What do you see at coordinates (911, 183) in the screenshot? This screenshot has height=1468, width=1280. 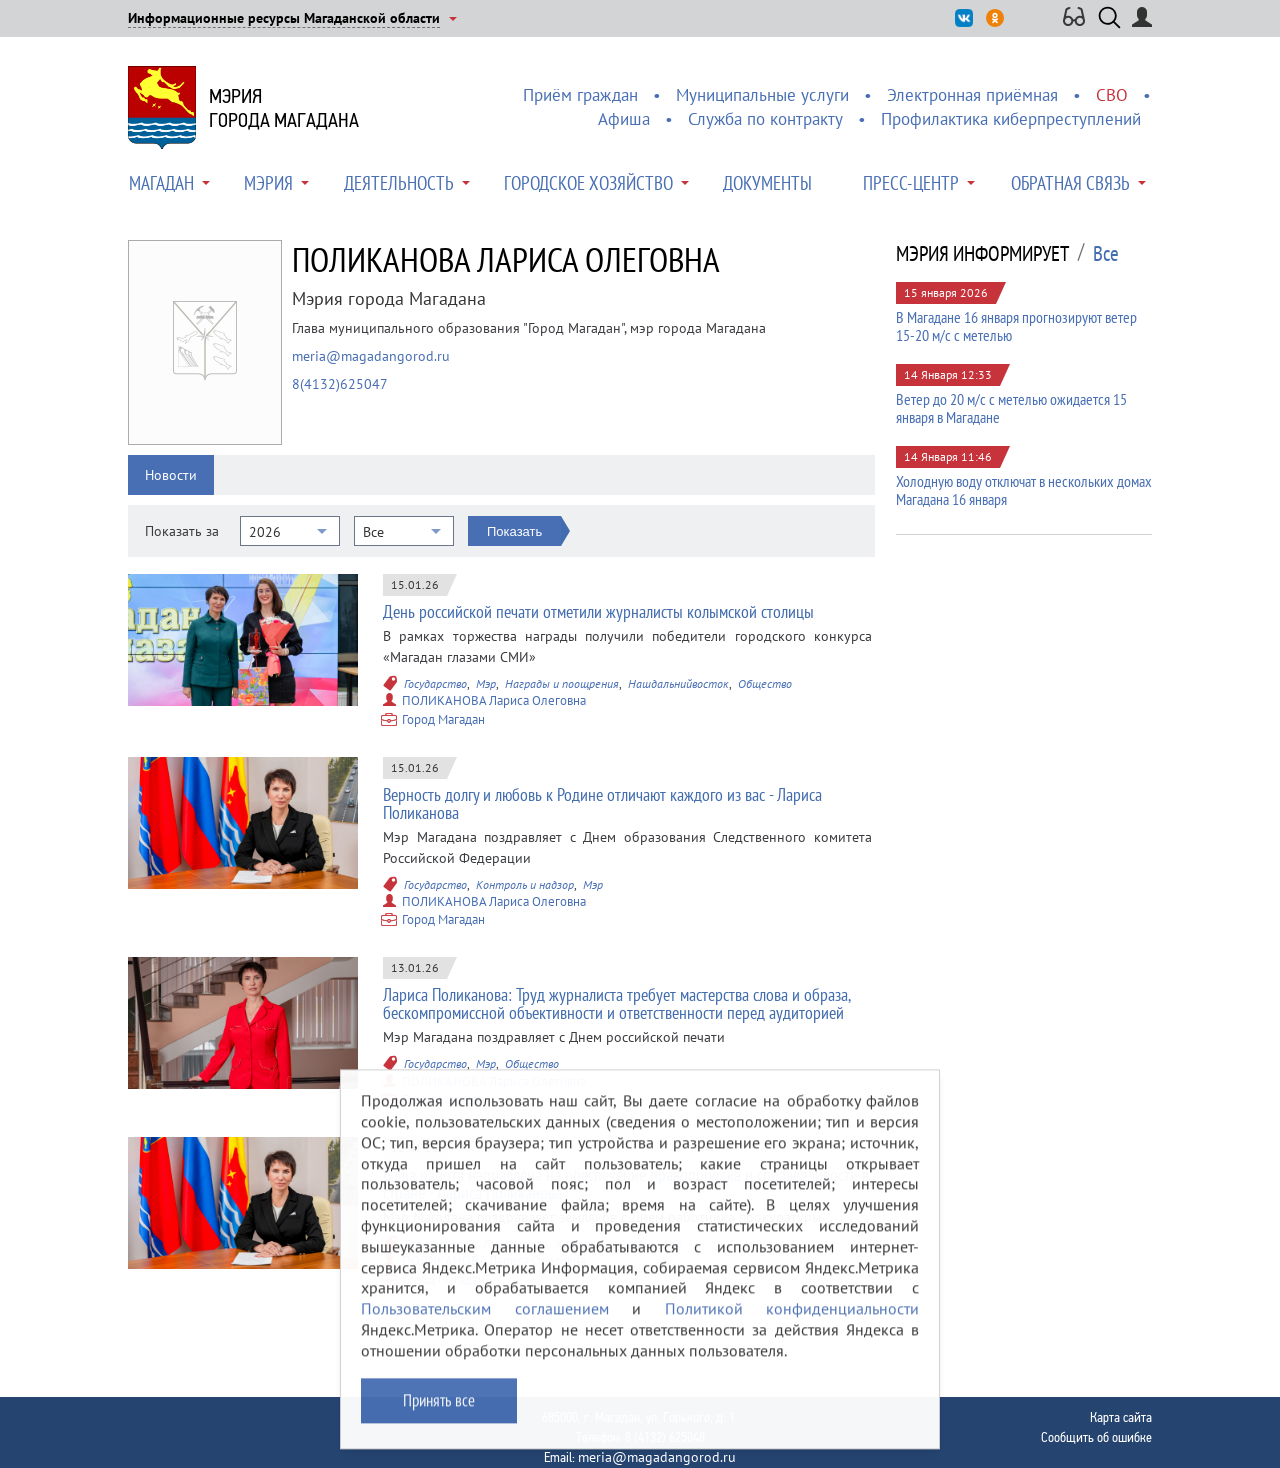 I see `Пресс-центр` at bounding box center [911, 183].